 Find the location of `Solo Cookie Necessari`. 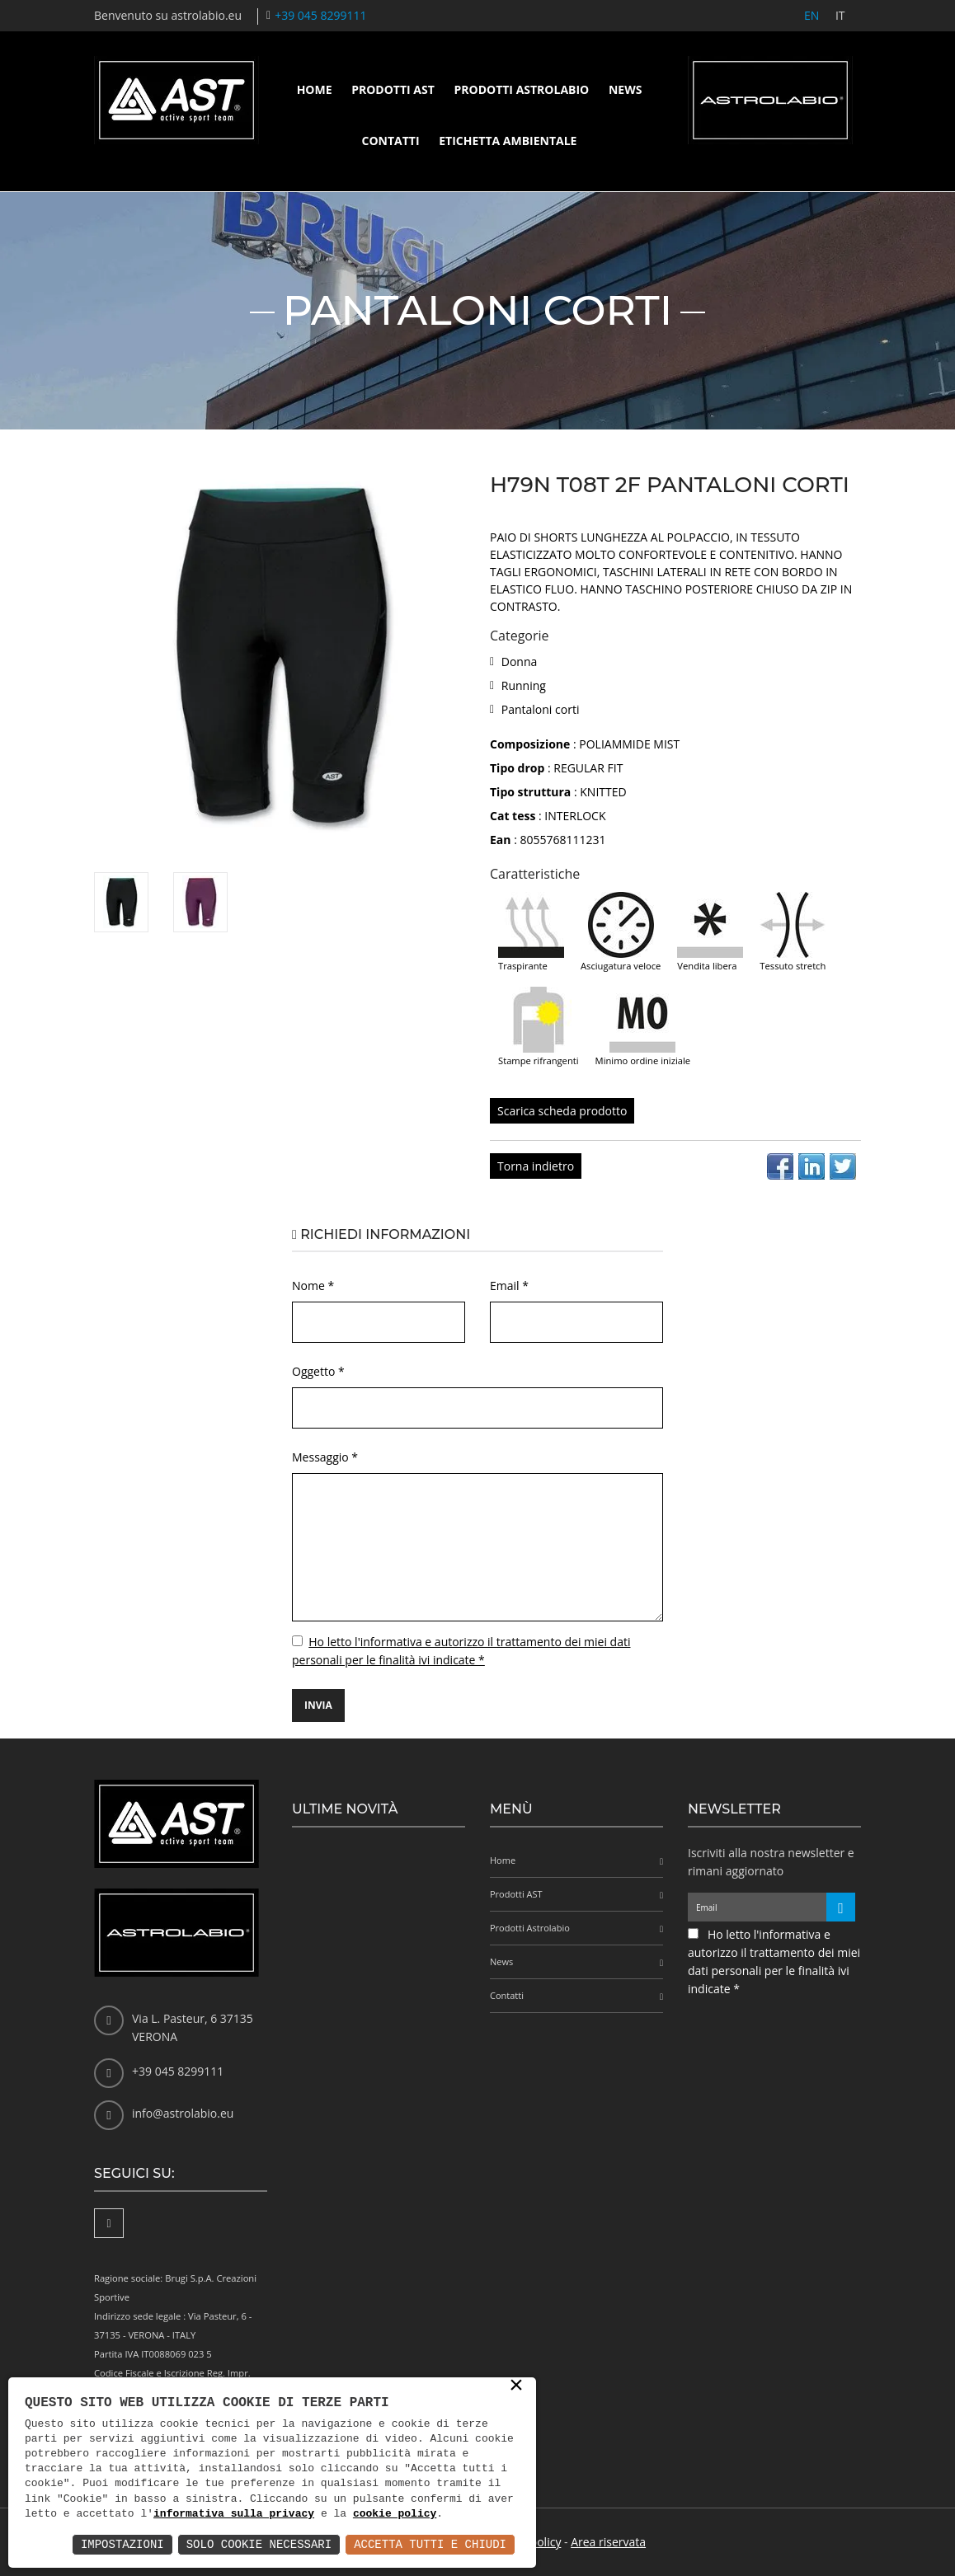

Solo Cookie Necessari is located at coordinates (259, 2544).